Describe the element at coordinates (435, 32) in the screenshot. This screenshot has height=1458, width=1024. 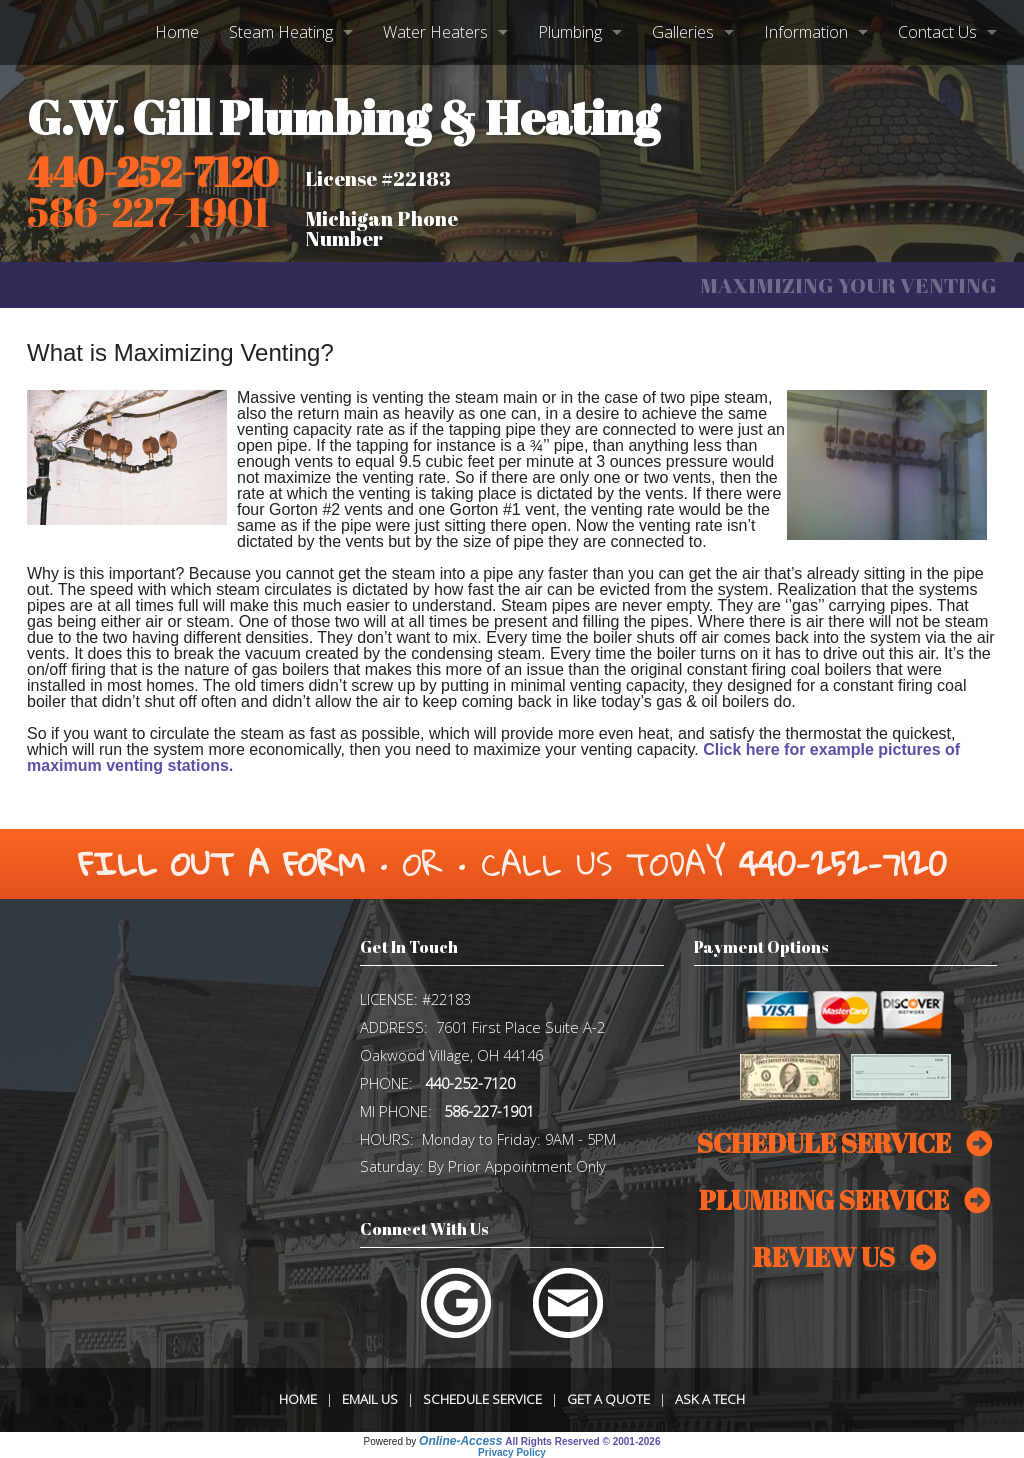
I see `Water Heaters` at that location.